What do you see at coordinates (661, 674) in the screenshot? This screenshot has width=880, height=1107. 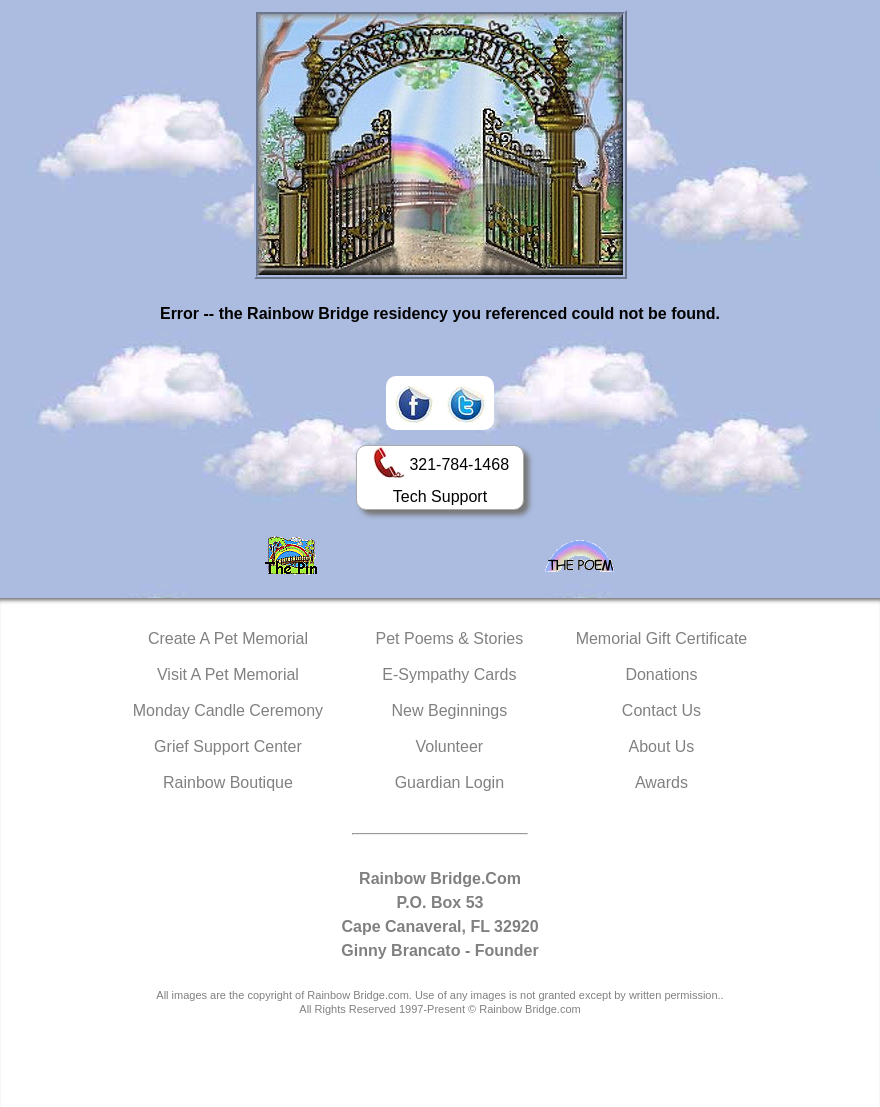 I see `Donations` at bounding box center [661, 674].